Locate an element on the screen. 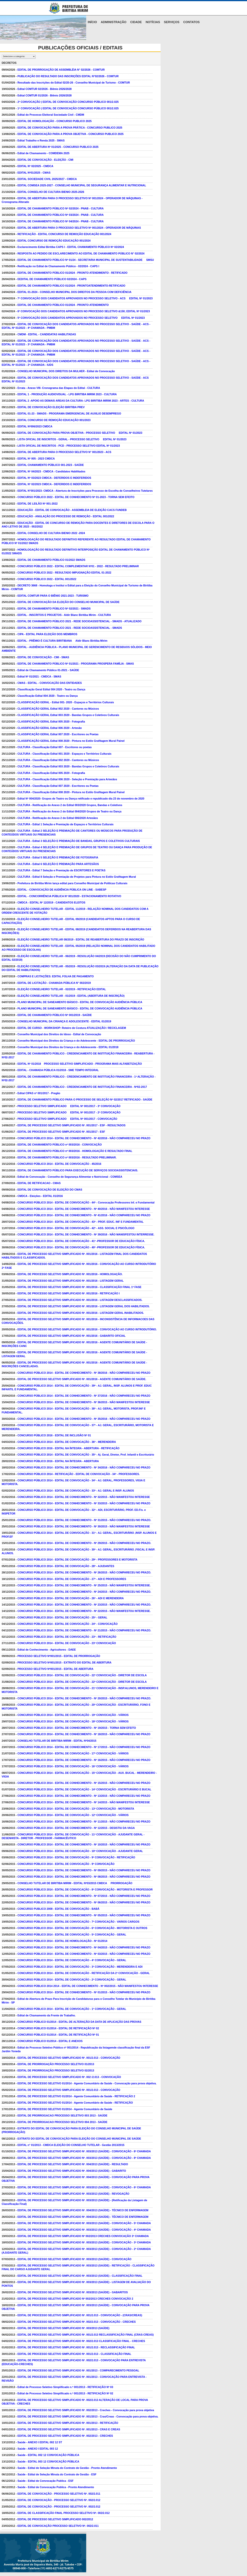  EDITAL - CHAMADA PÚBLICA 01/2018 - SME TEMPO INTEGRAL is located at coordinates (58, 1070).